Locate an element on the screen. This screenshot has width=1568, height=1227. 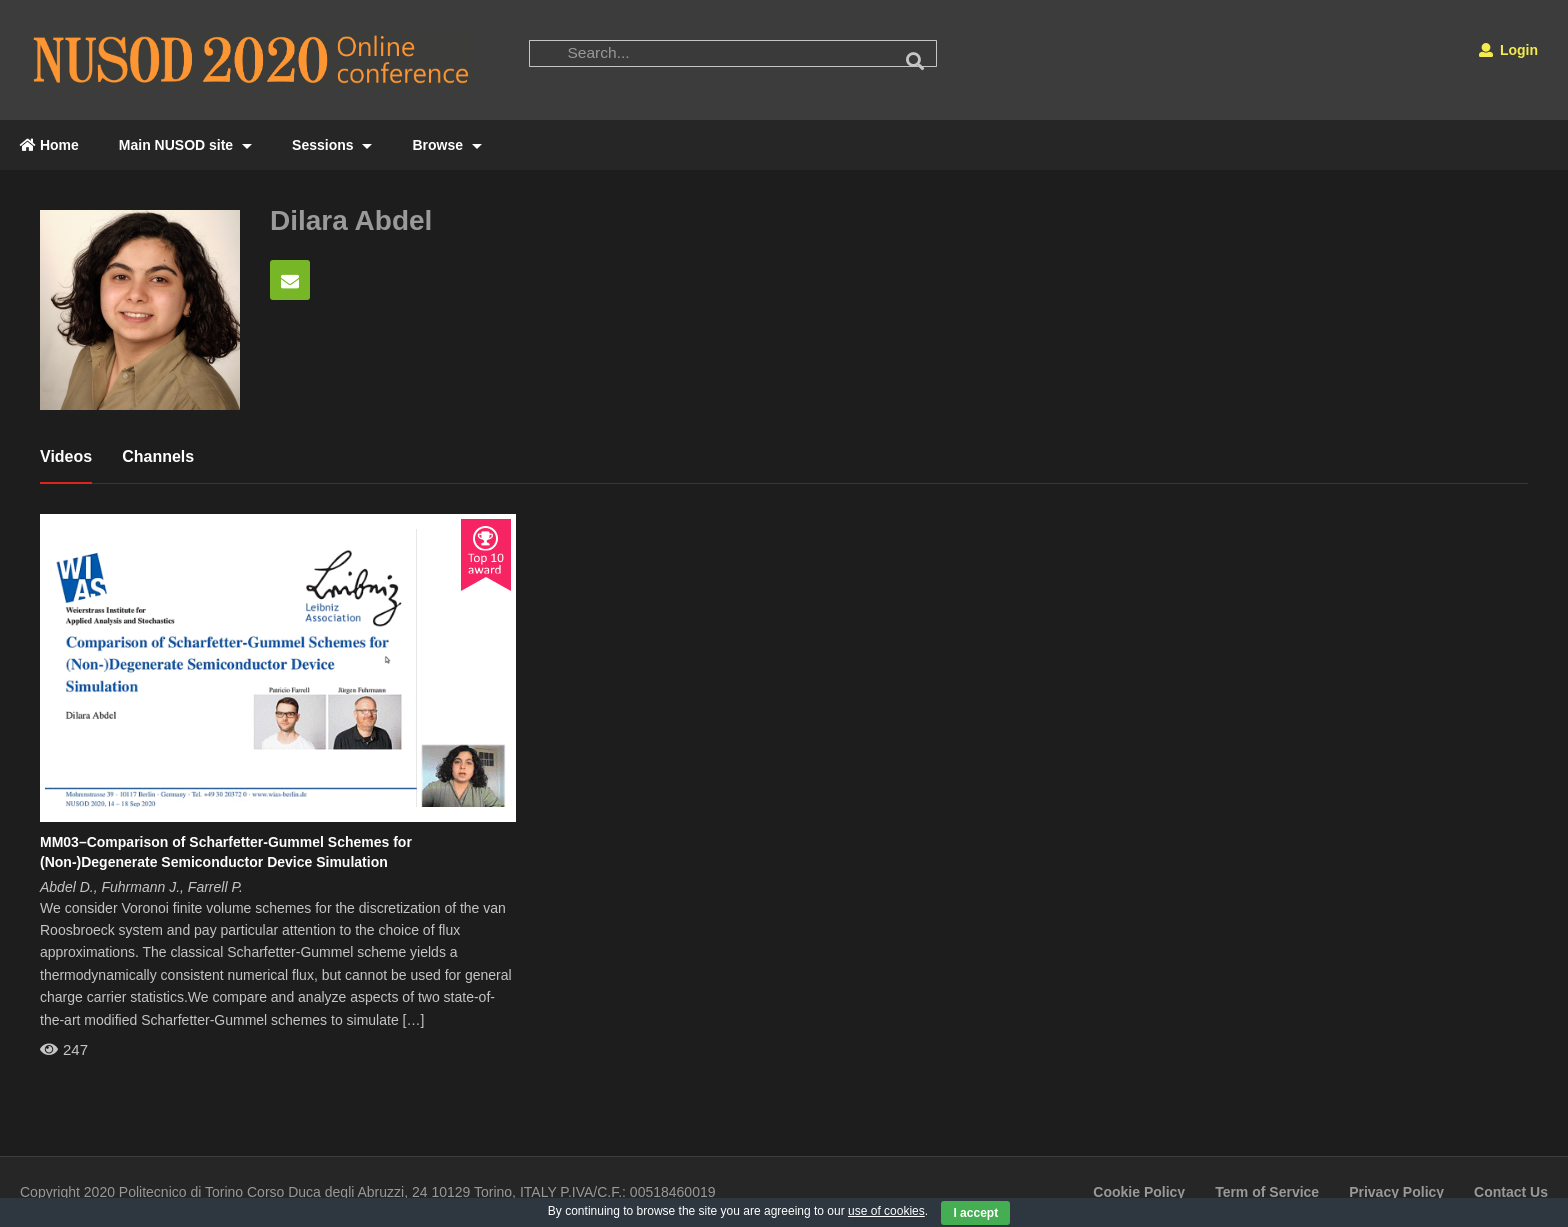
I accept is located at coordinates (975, 1213).